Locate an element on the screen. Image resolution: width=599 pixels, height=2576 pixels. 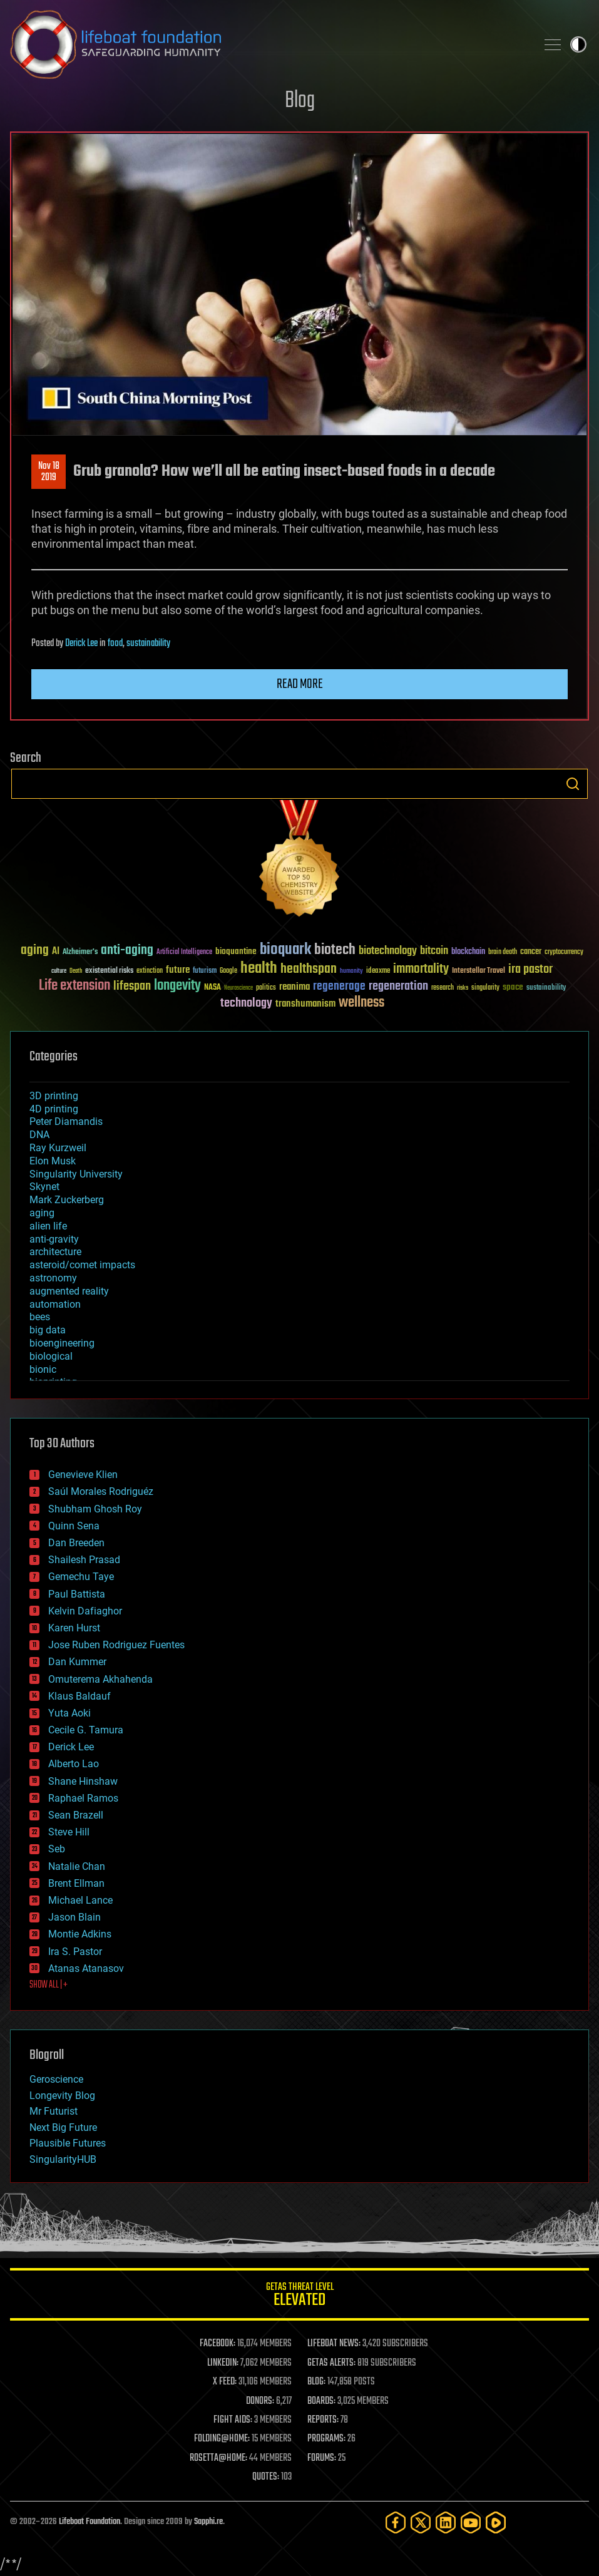
Google [Google (30 items)] is located at coordinates (228, 971).